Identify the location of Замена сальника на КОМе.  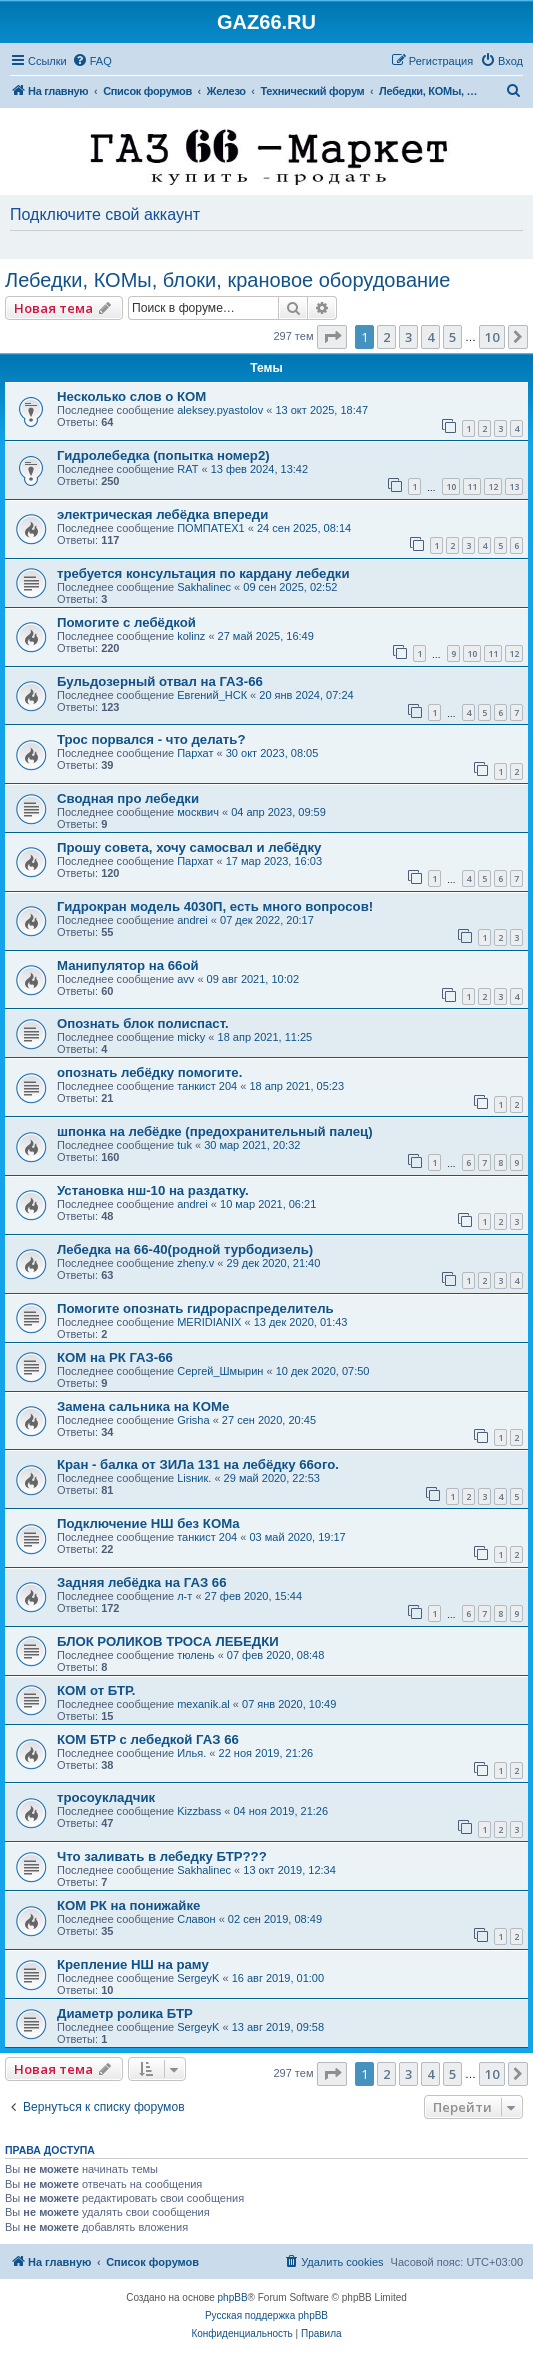
(143, 1406).